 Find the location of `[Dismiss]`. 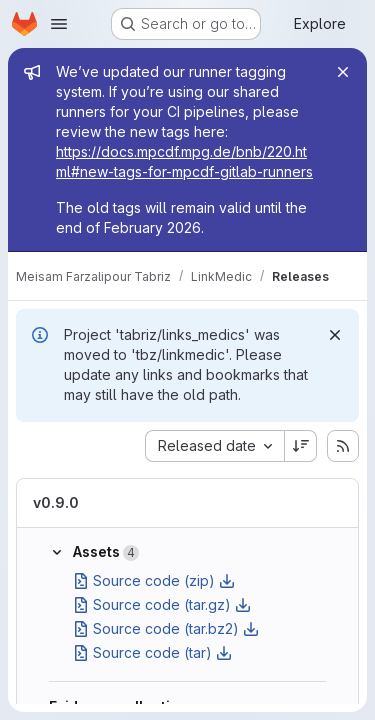

[Dismiss] is located at coordinates (335, 335).